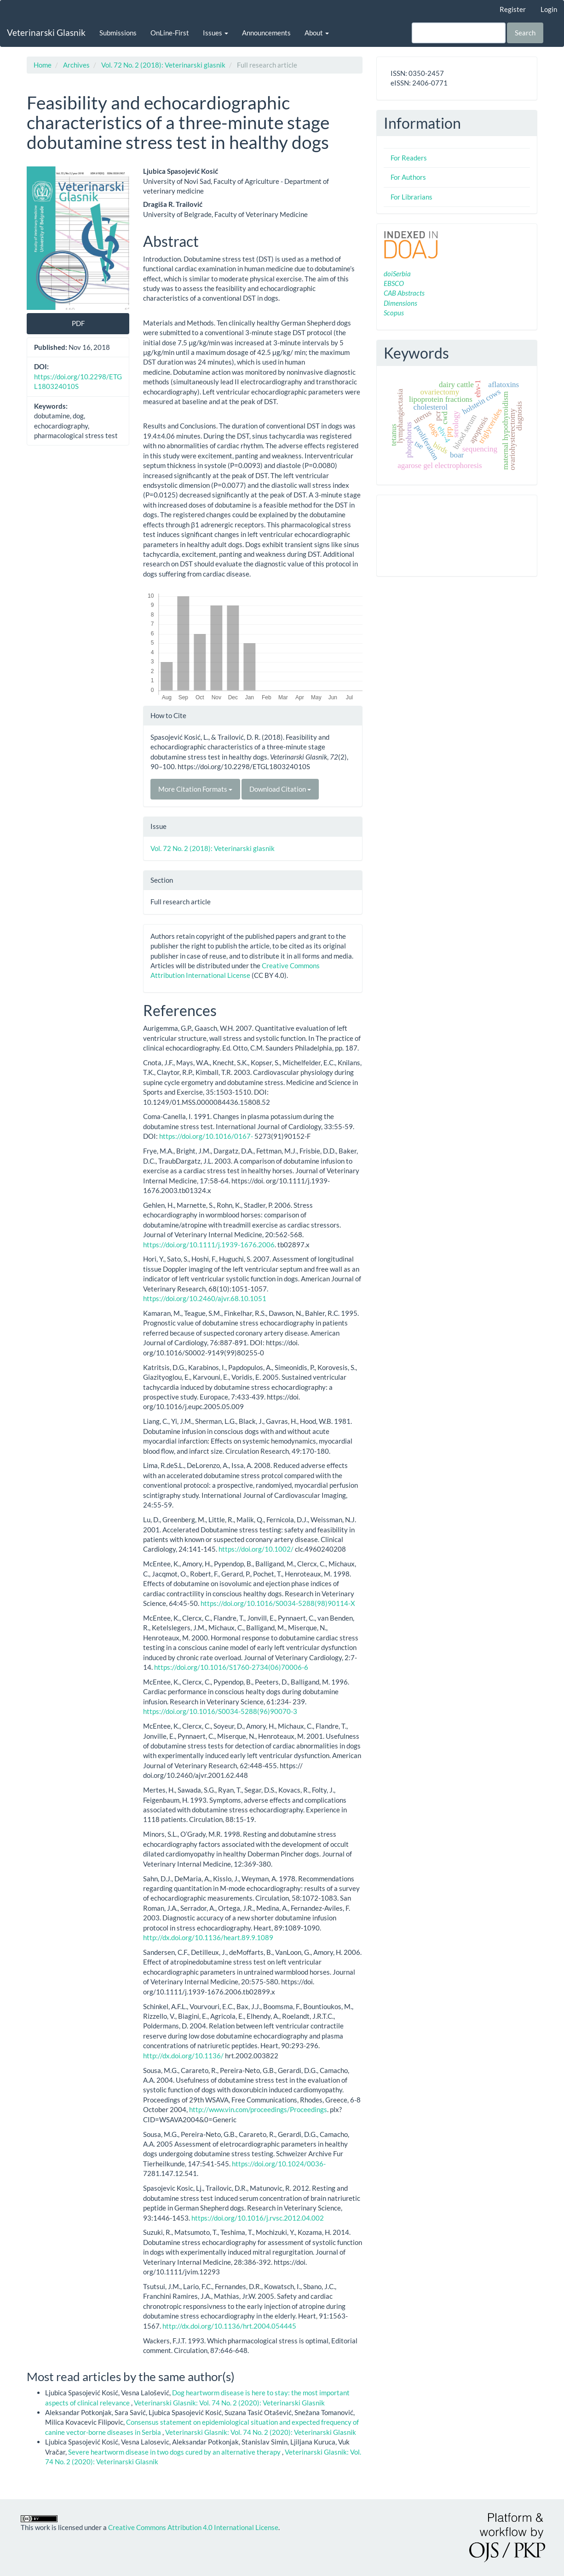  What do you see at coordinates (409, 158) in the screenshot?
I see `For Readers` at bounding box center [409, 158].